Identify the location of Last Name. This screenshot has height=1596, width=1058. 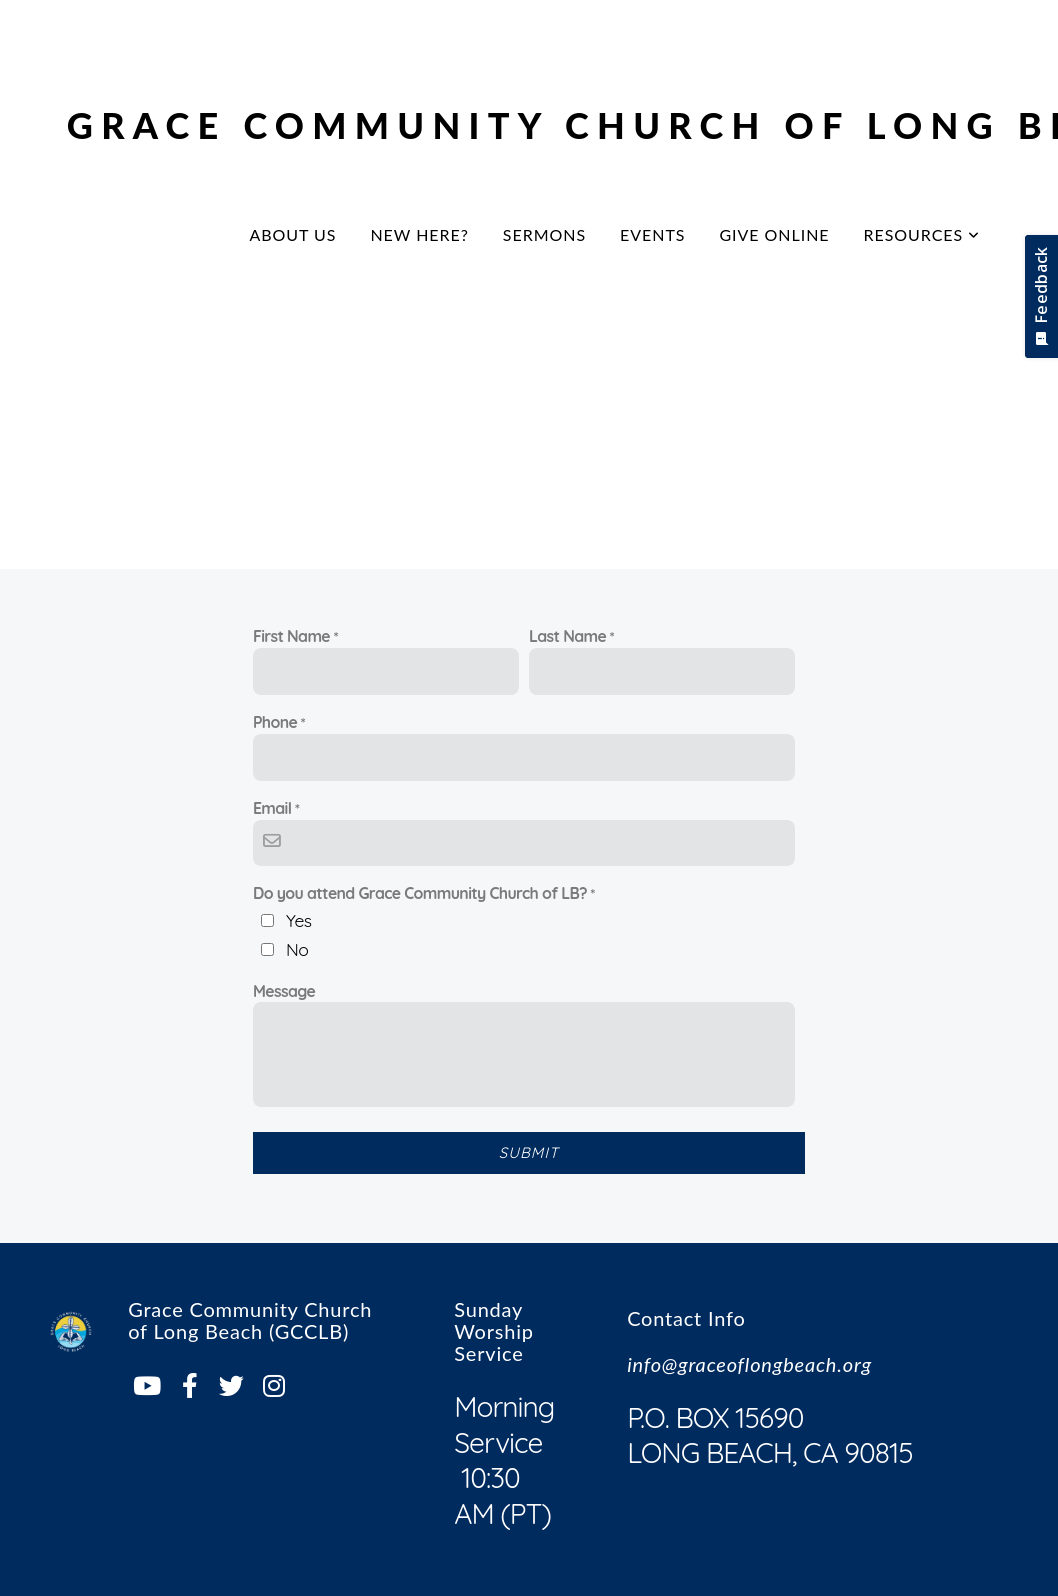
(567, 636).